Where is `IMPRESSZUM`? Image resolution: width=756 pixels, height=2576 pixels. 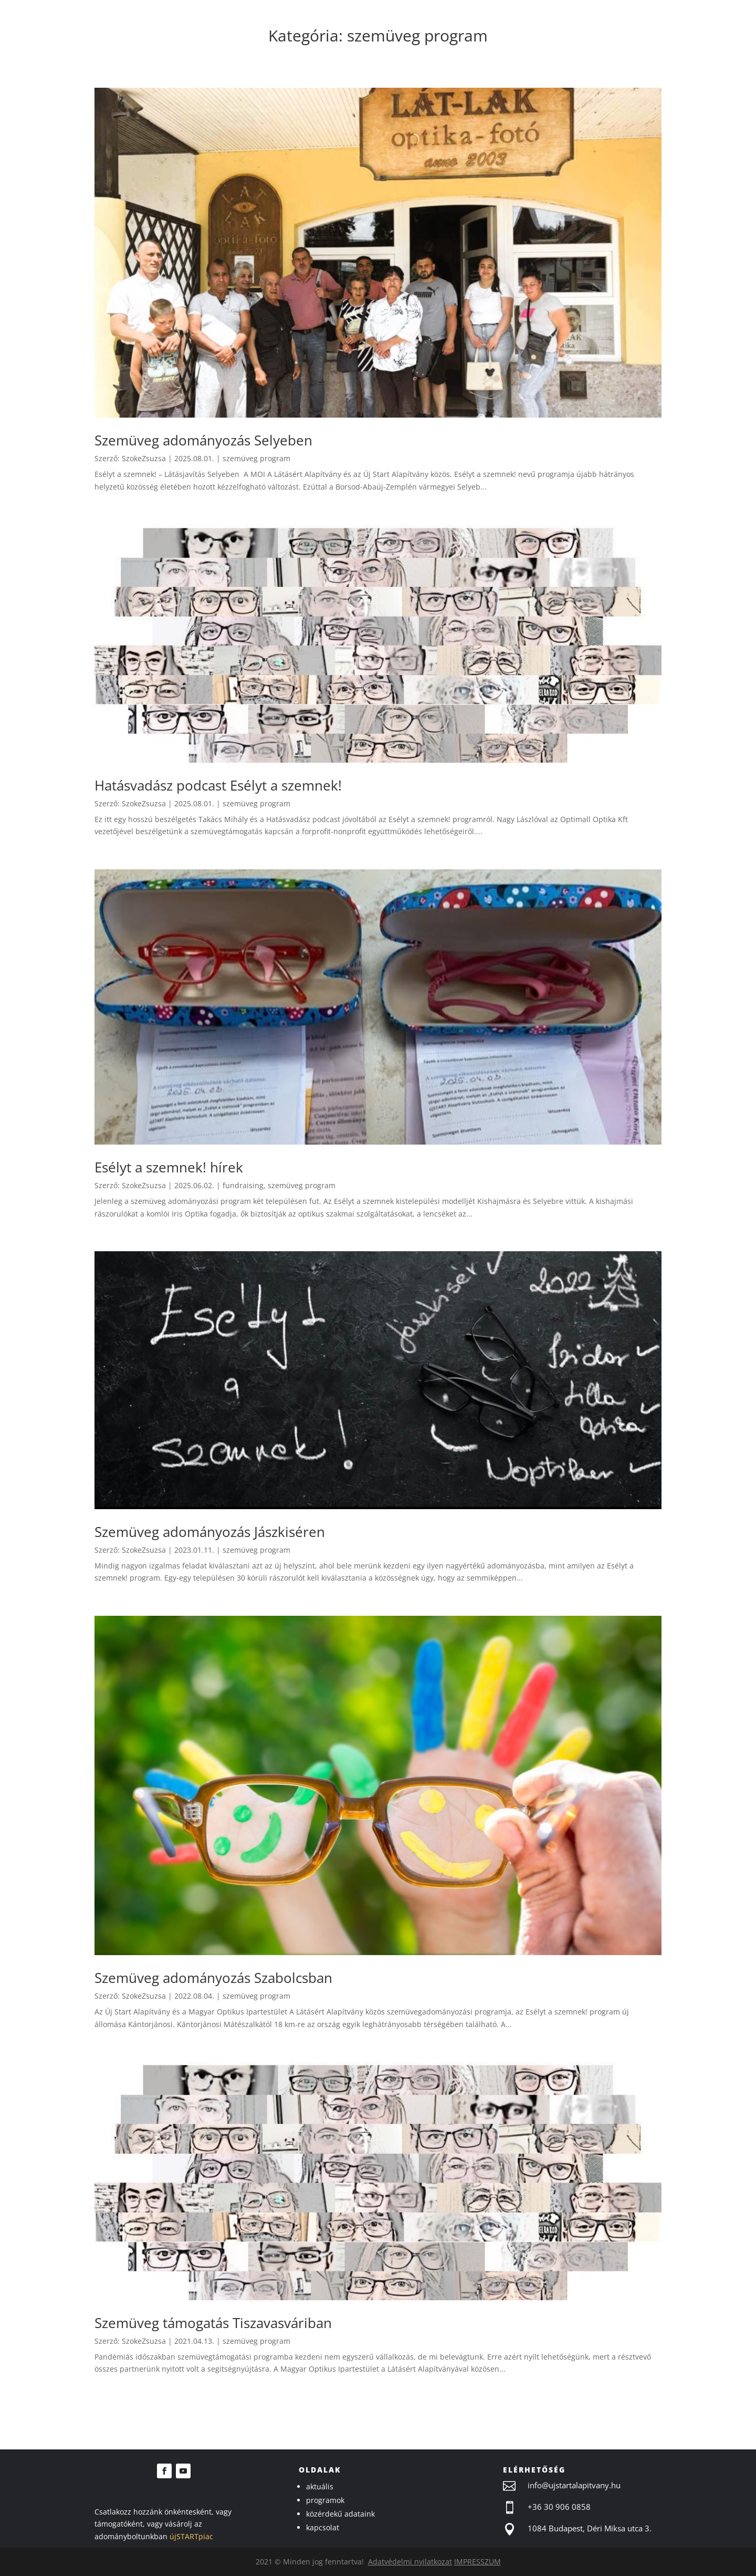 IMPRESSZUM is located at coordinates (477, 2562).